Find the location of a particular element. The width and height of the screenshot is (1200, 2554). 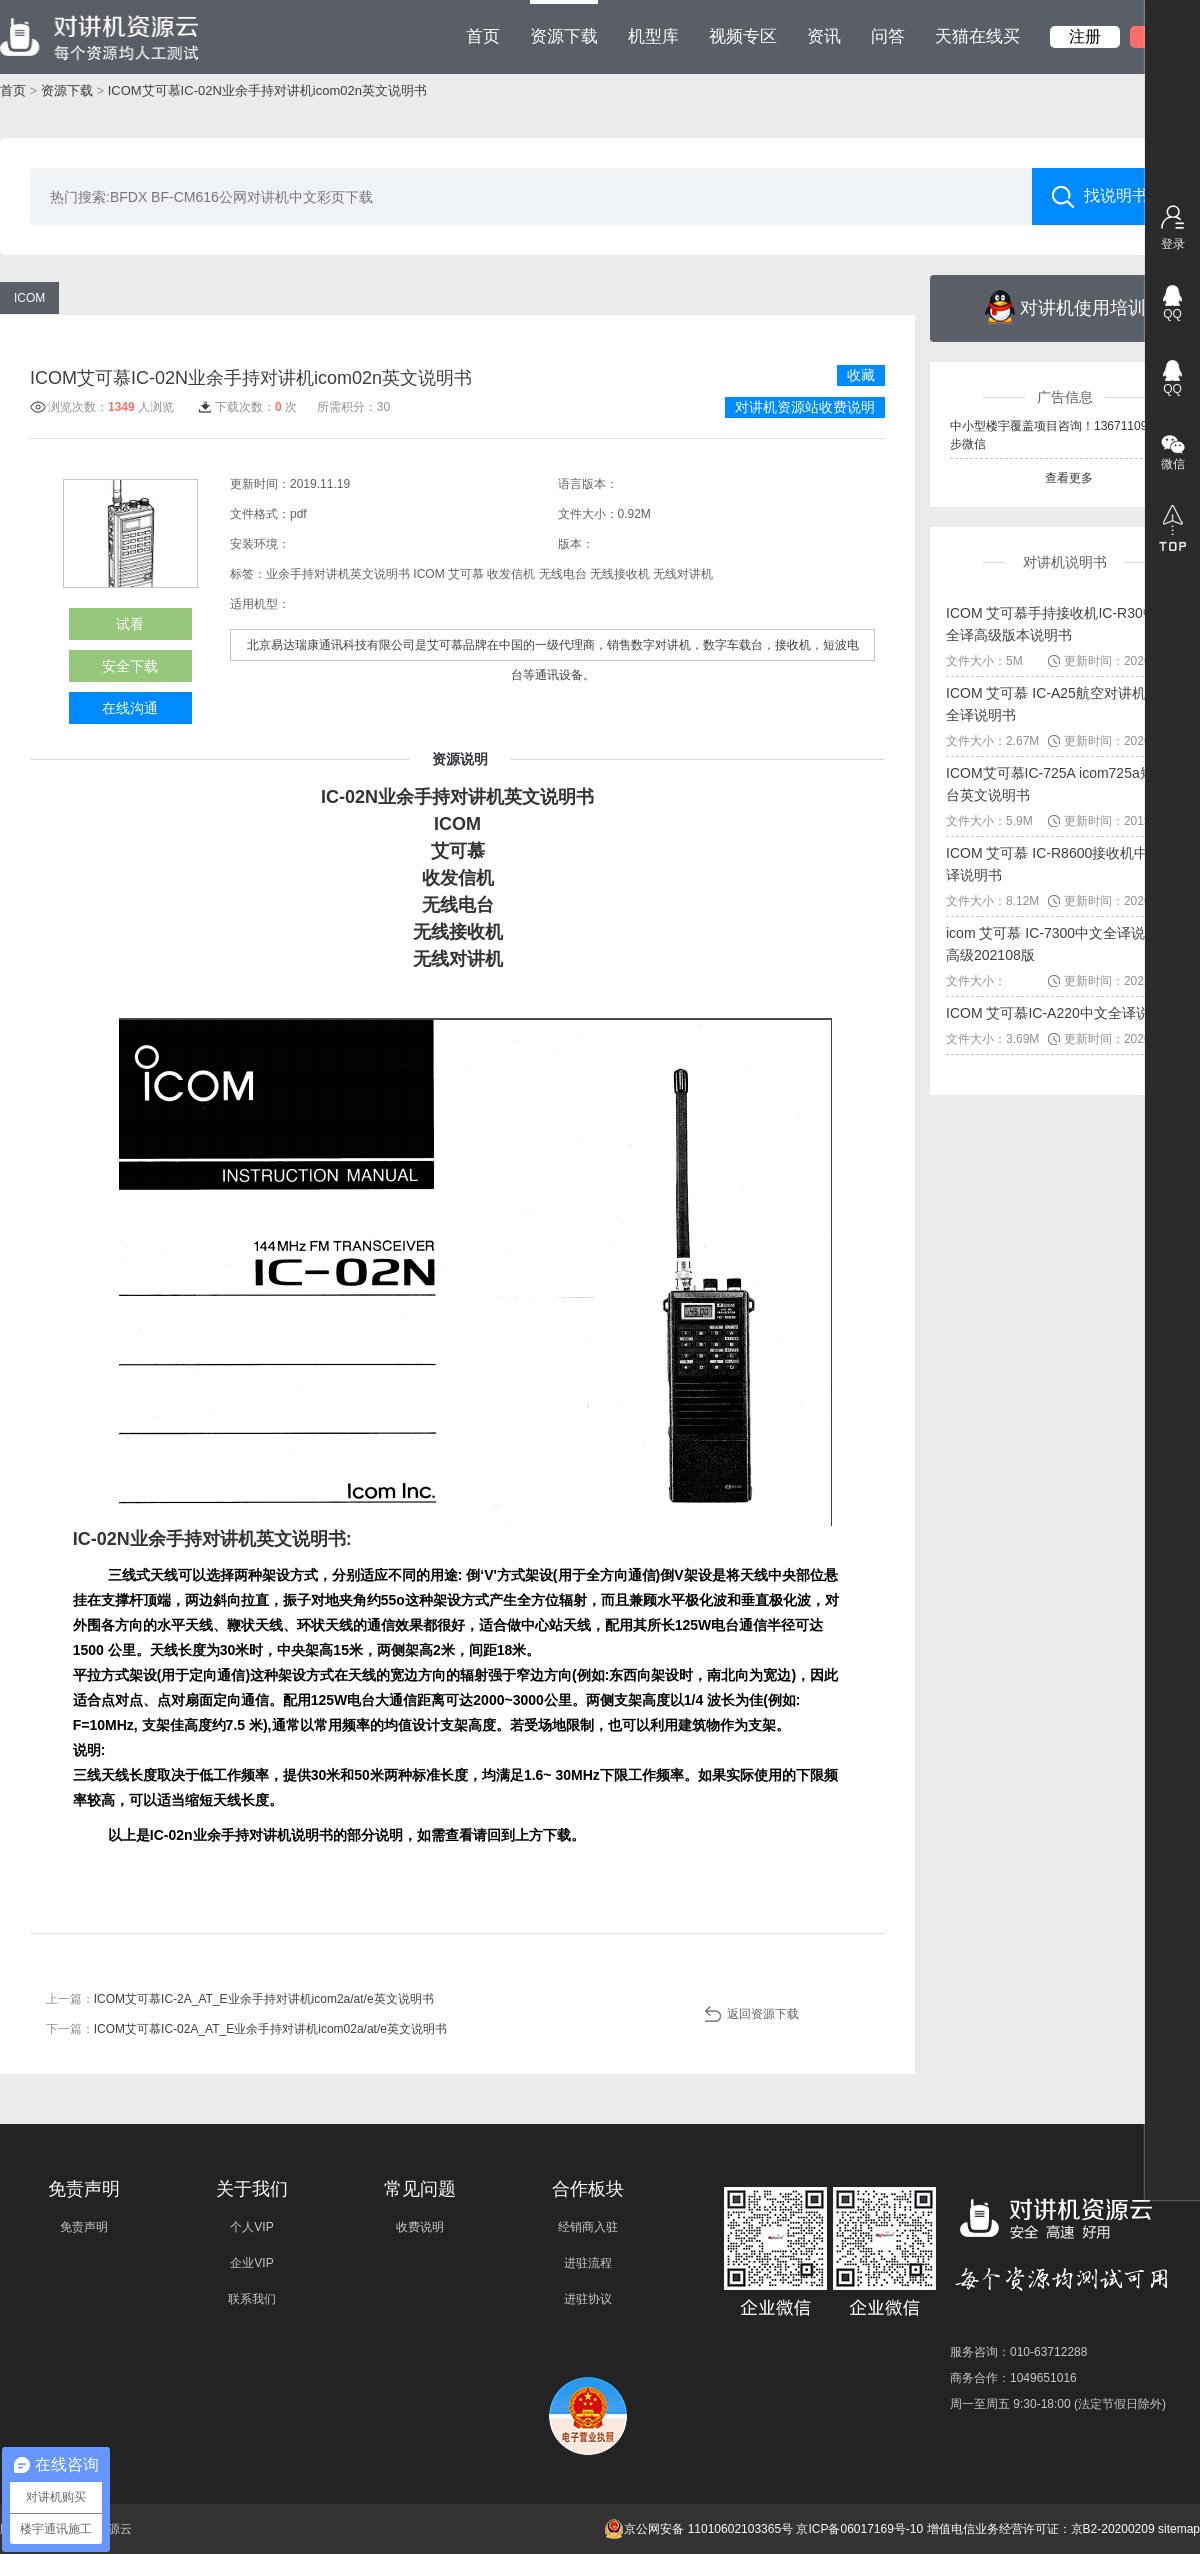

ICOM is located at coordinates (29, 298).